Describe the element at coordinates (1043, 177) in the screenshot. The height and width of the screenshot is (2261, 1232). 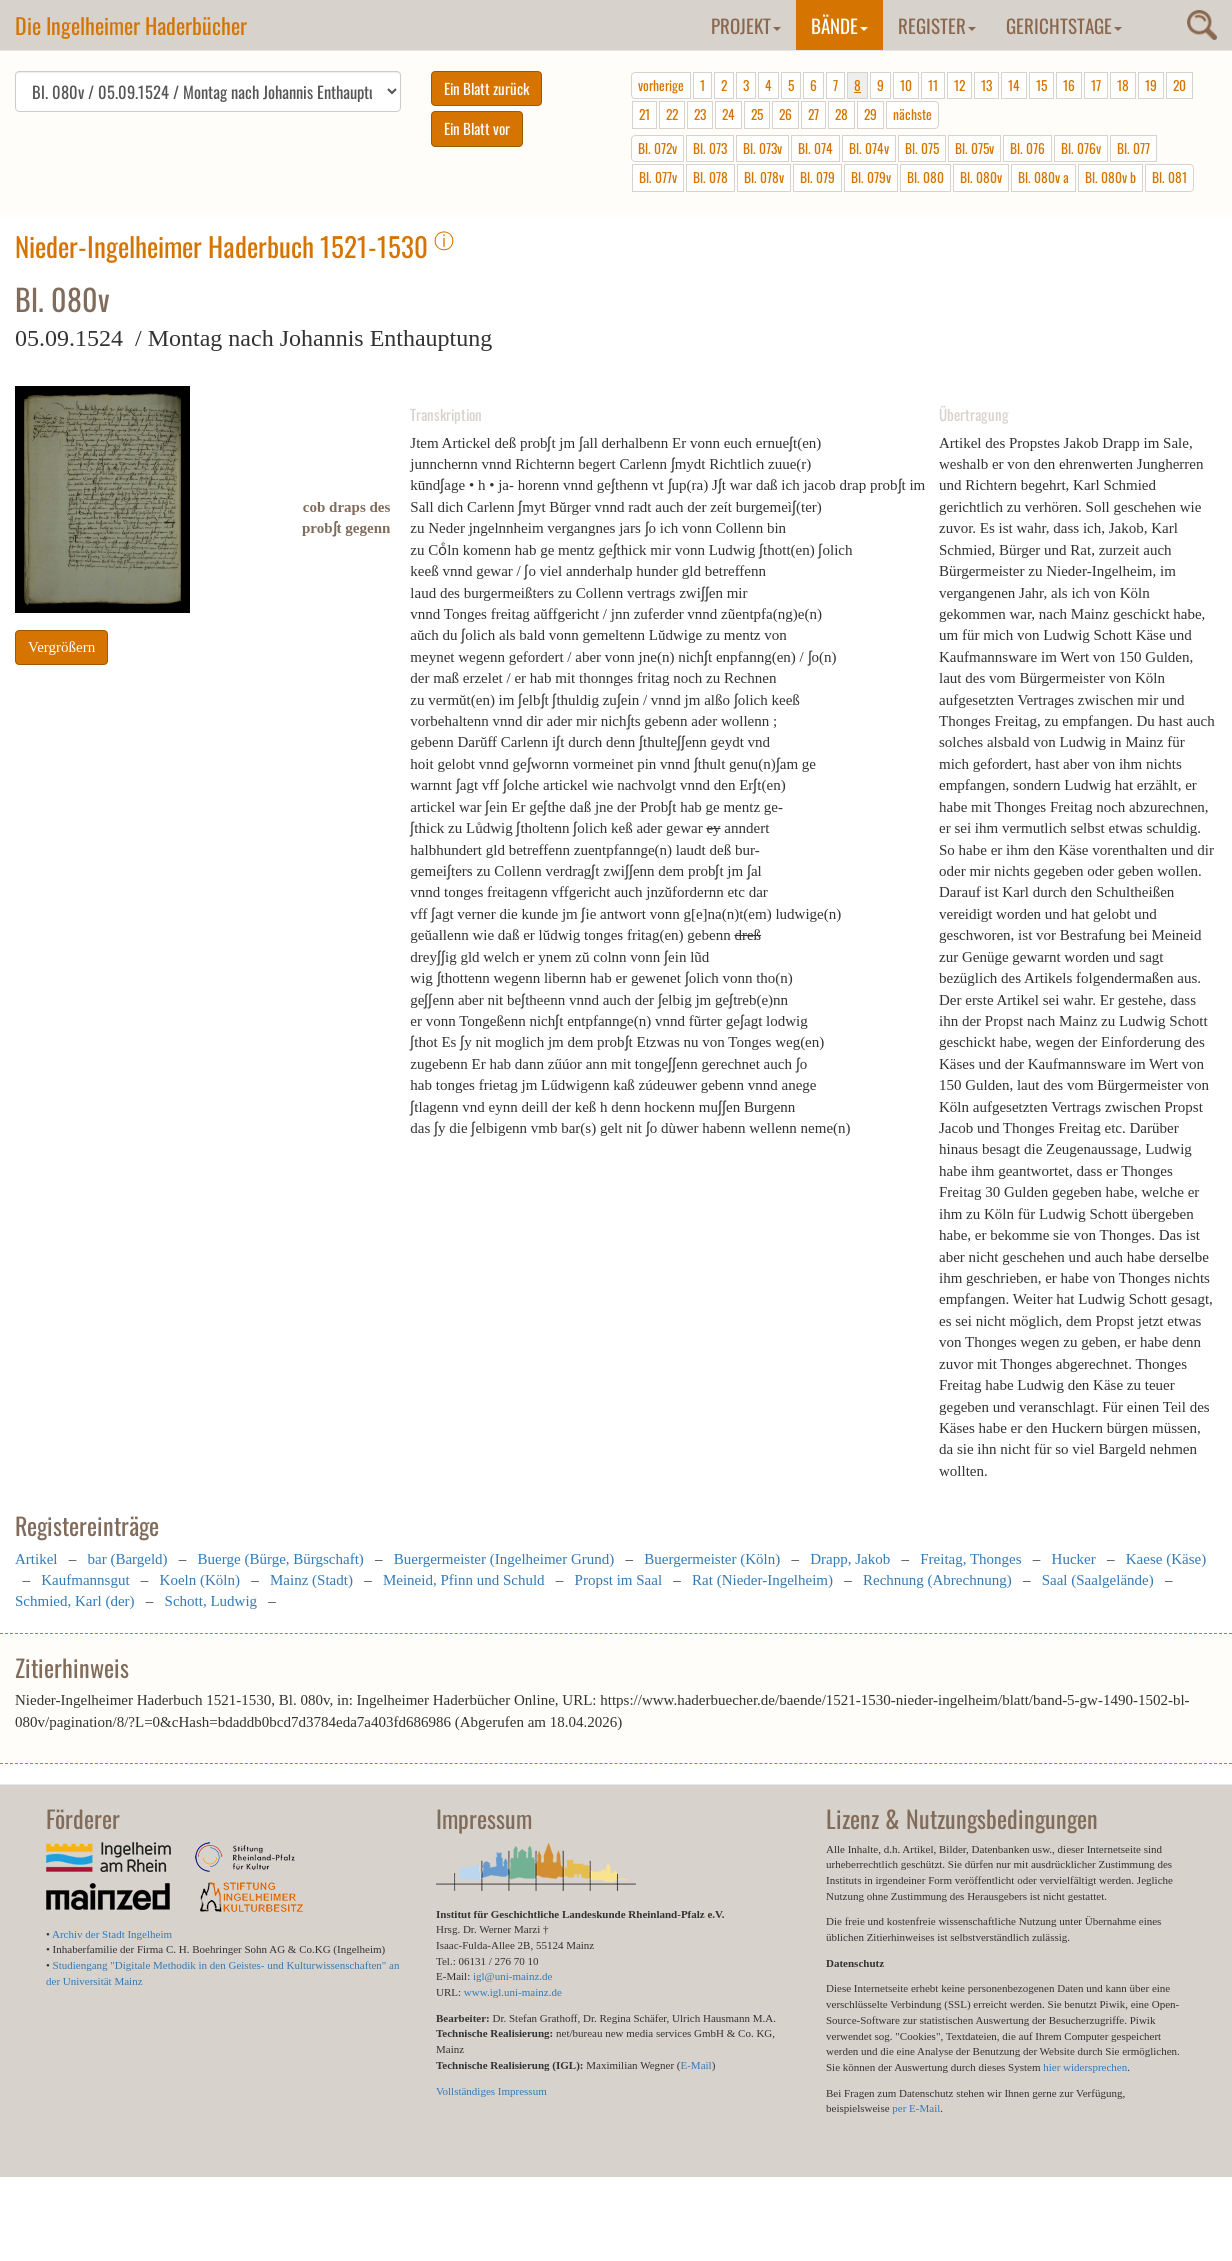
I see `Bl. 080v a` at that location.